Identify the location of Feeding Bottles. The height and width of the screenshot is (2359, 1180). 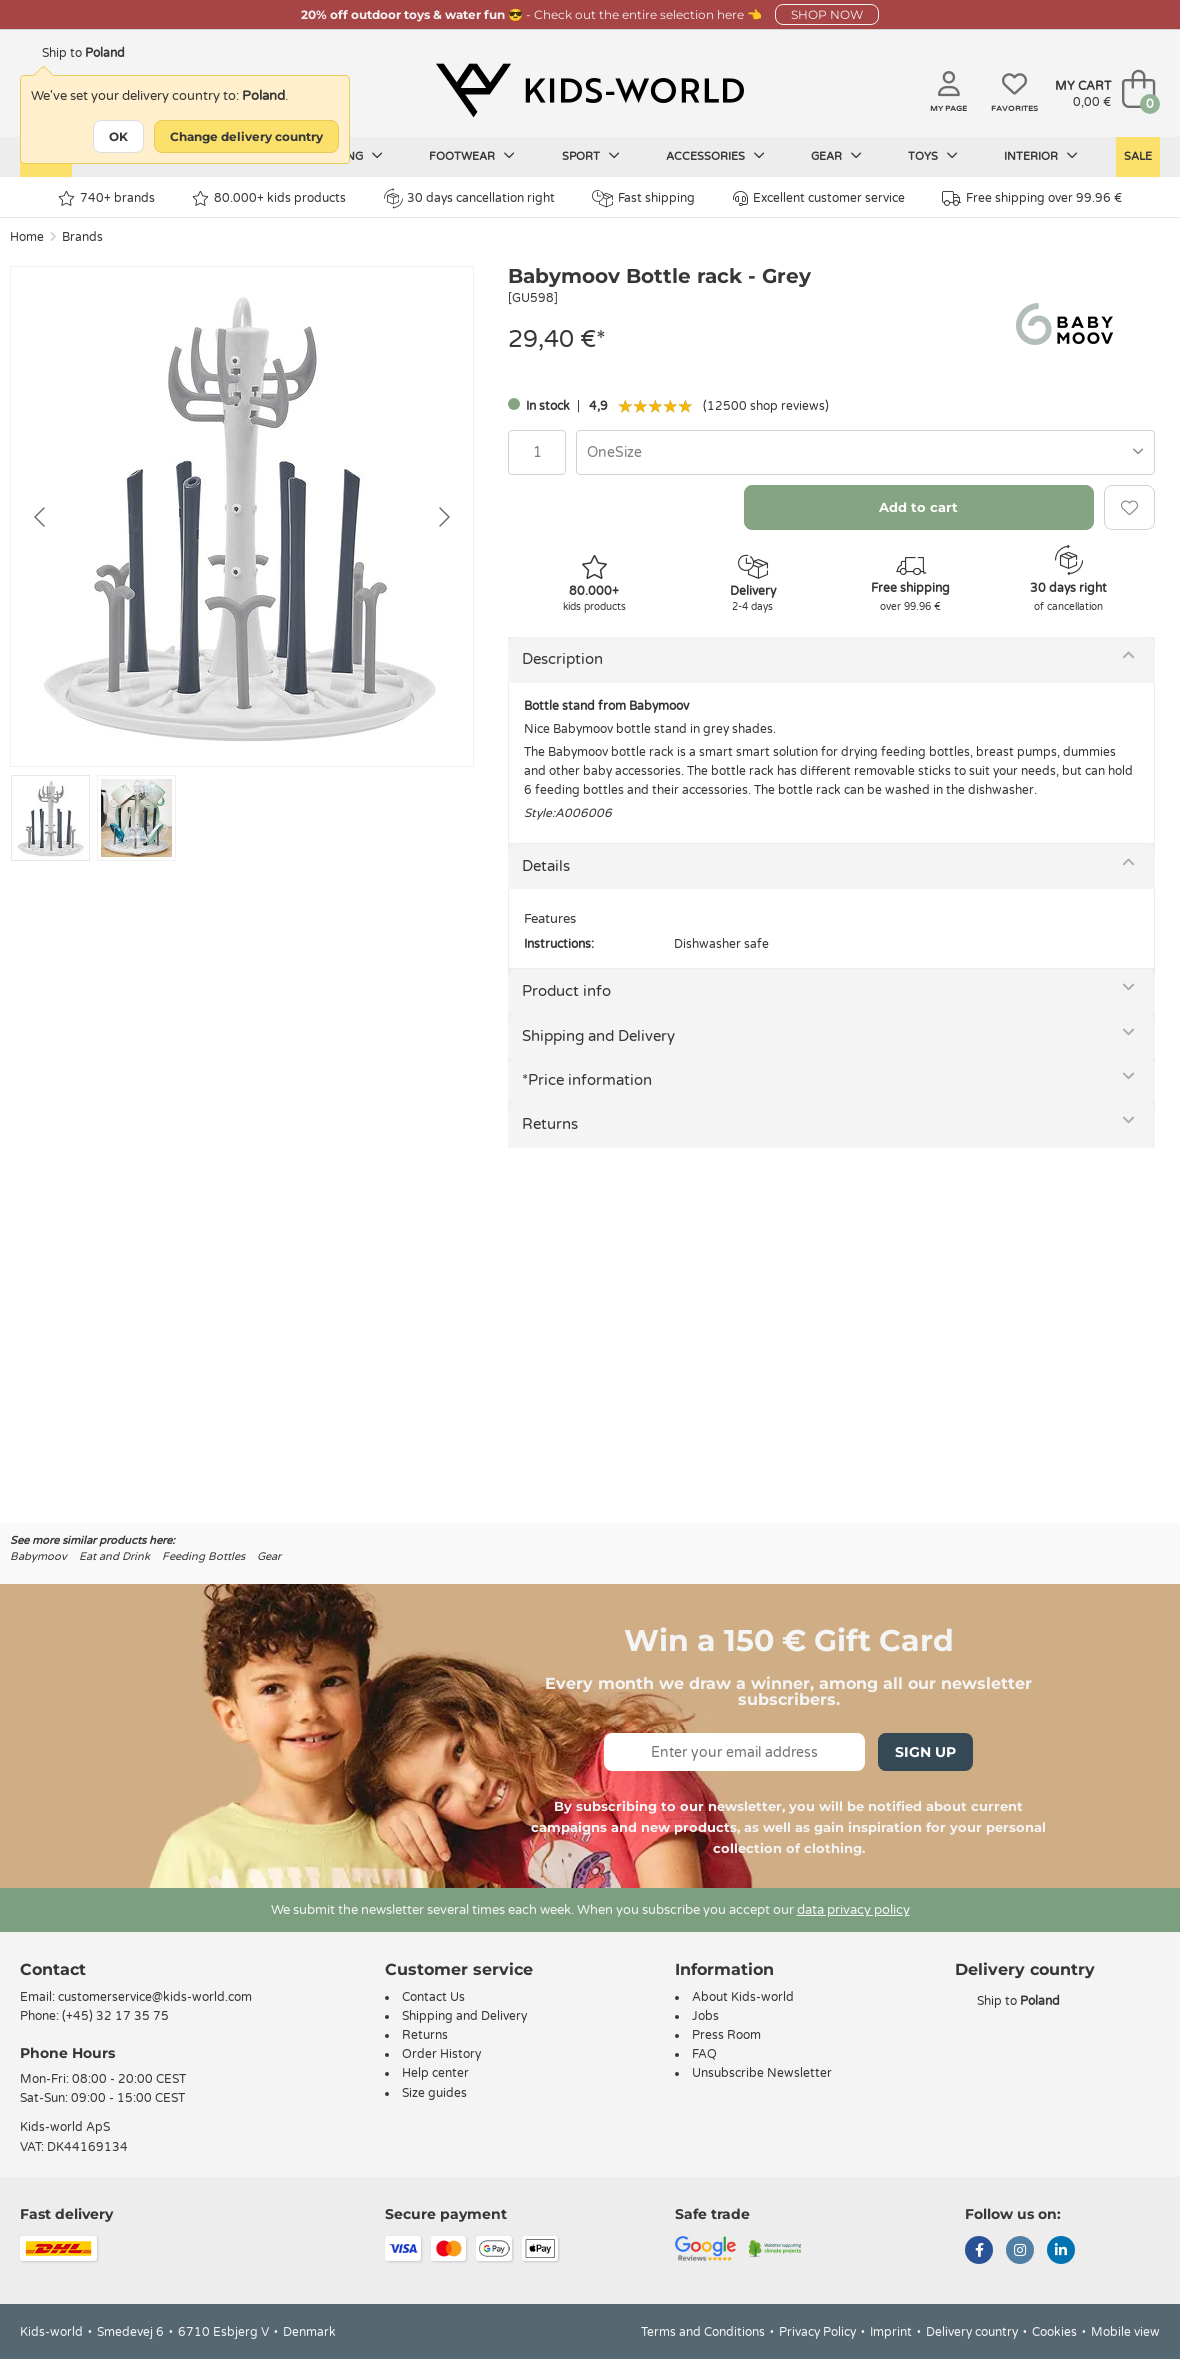
(203, 1556).